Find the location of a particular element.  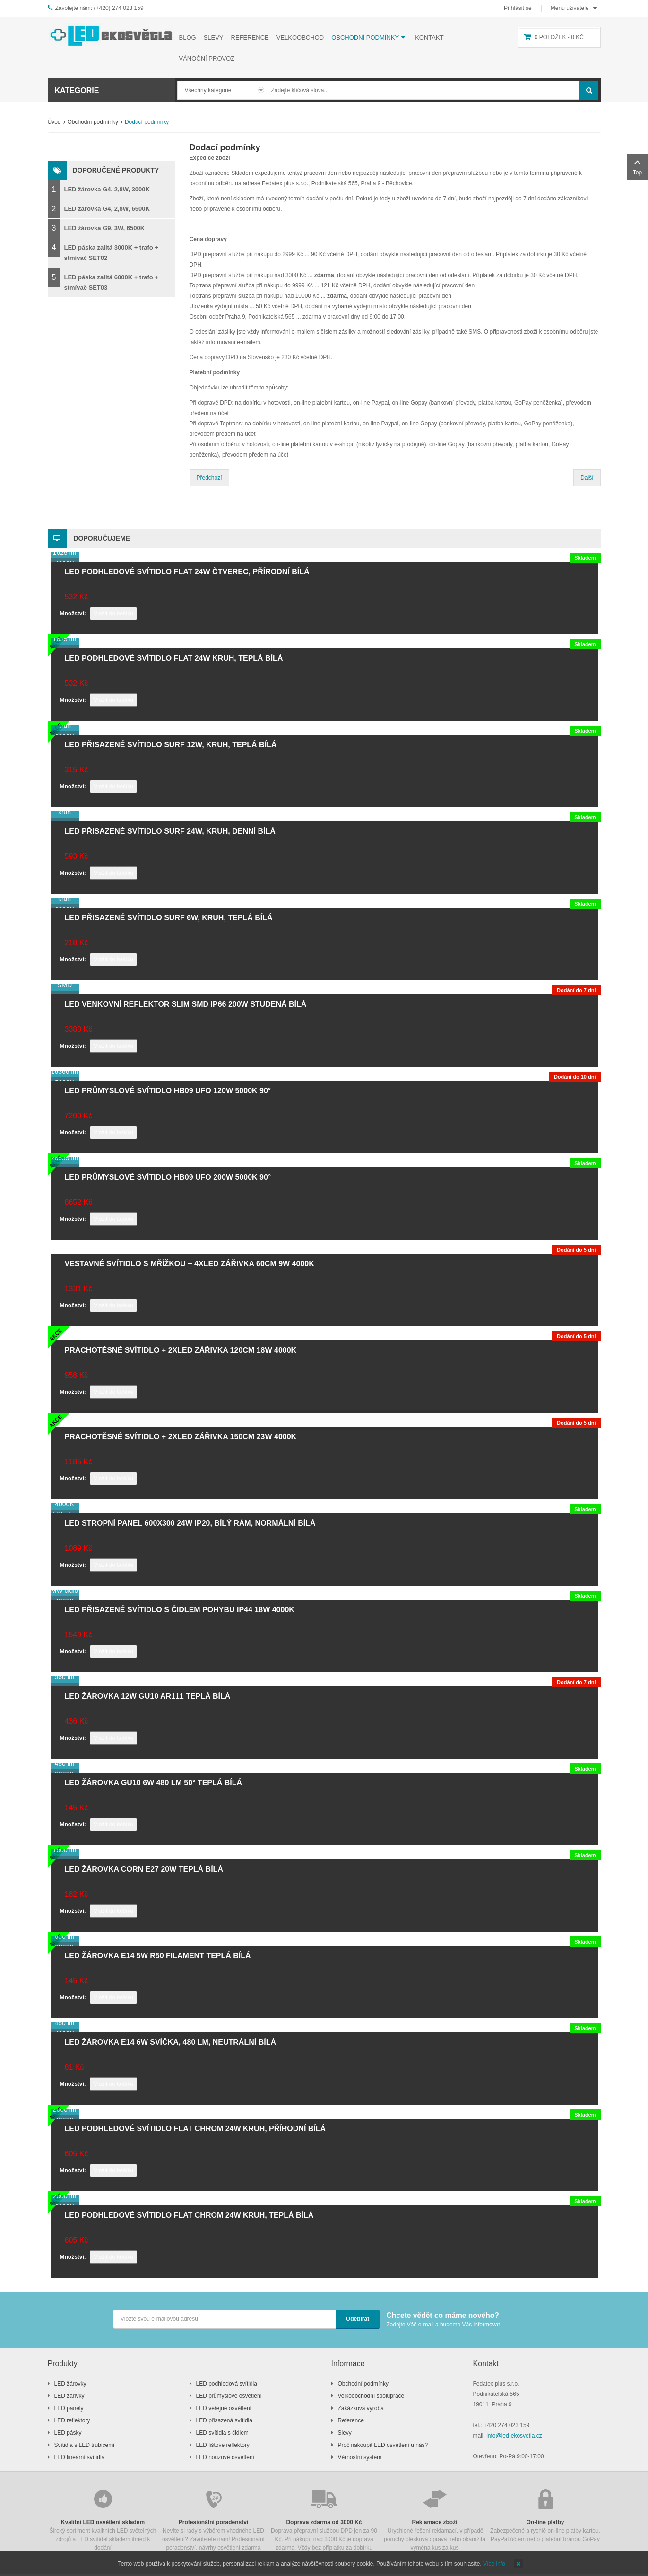

Velkoobchodní spolupráce is located at coordinates (371, 2396).